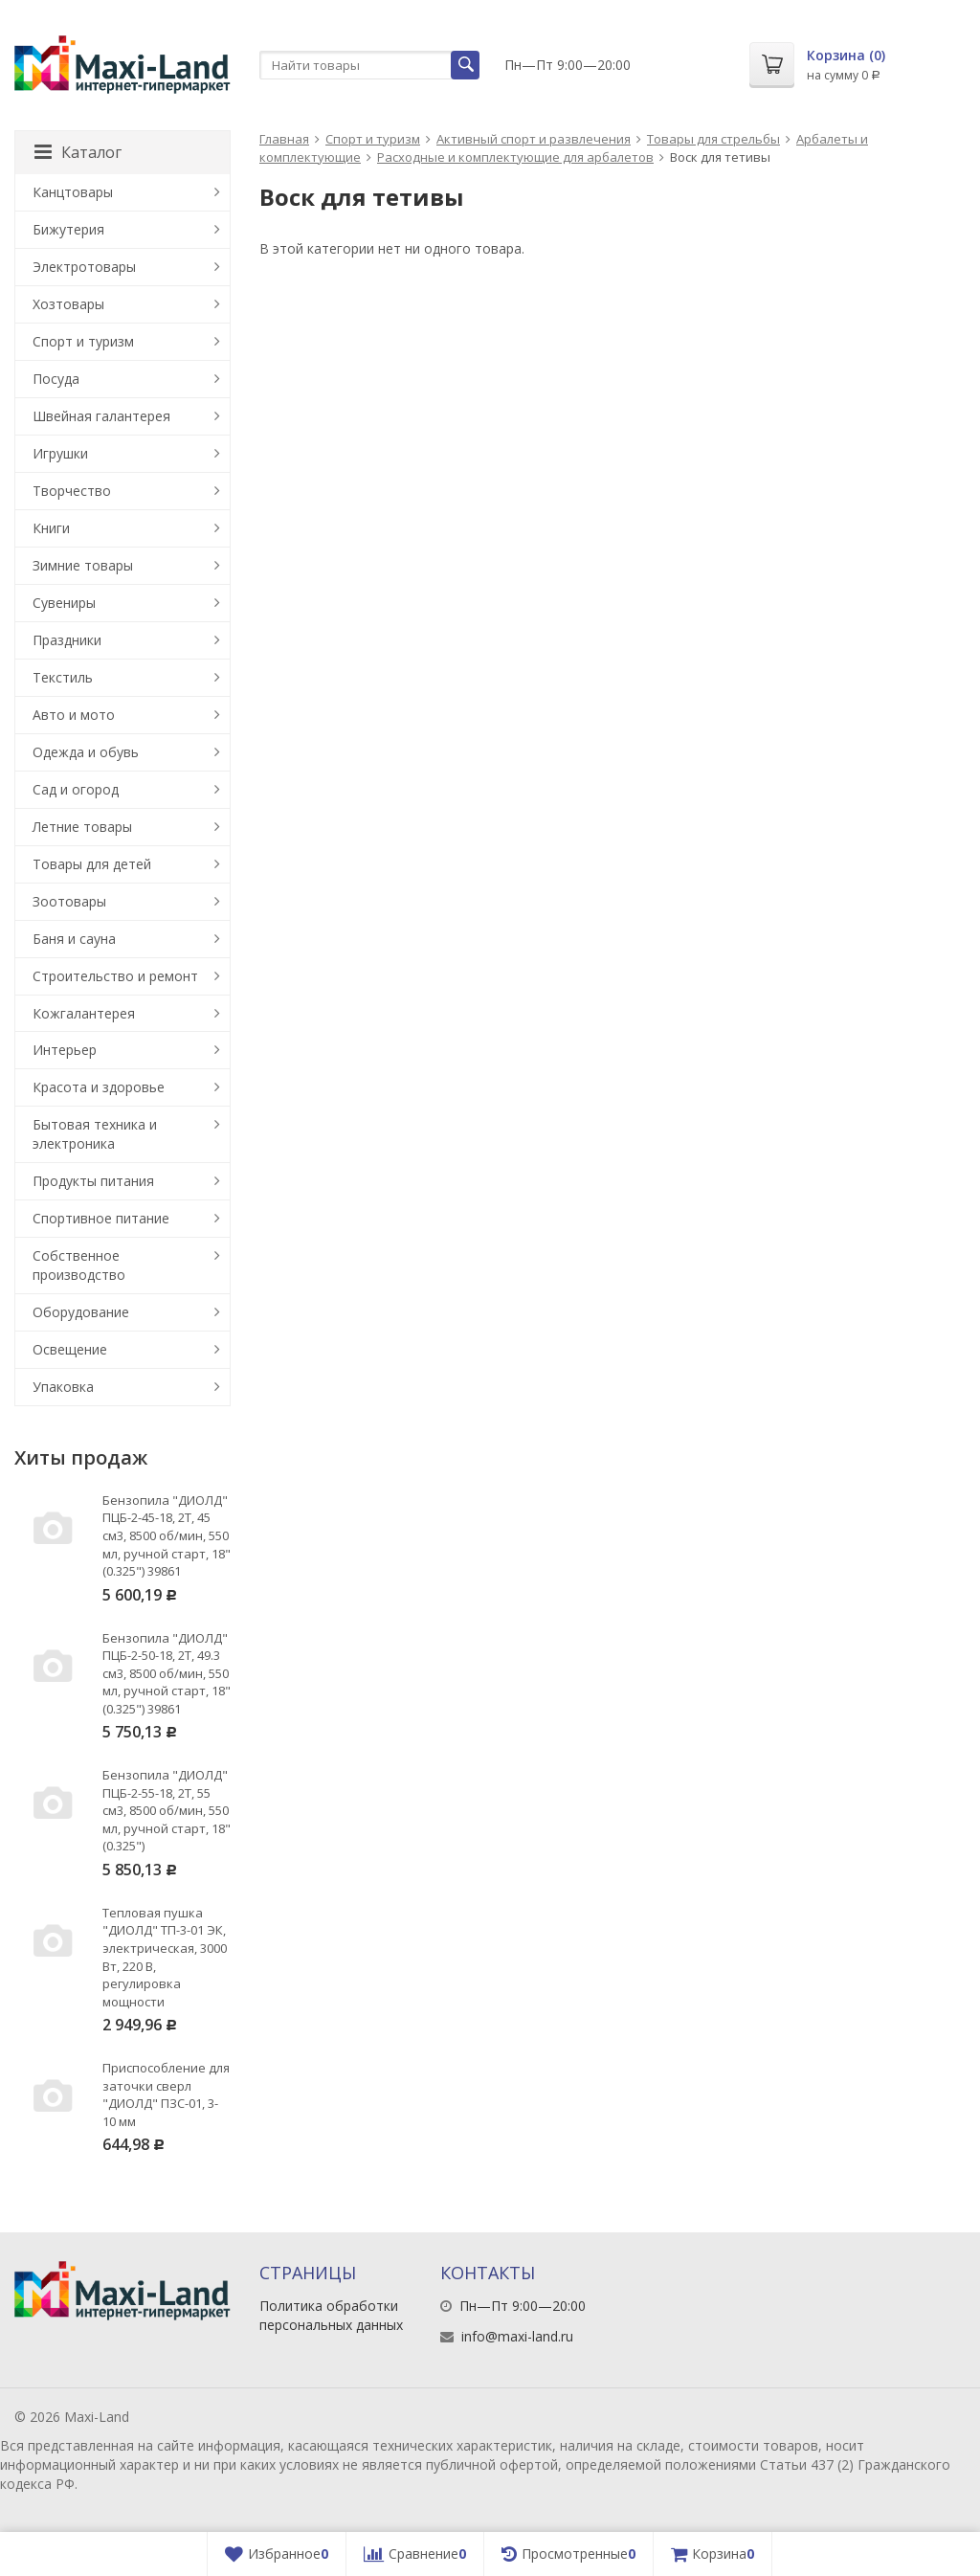 This screenshot has height=2576, width=980. I want to click on Спорт и туризм, so click(372, 138).